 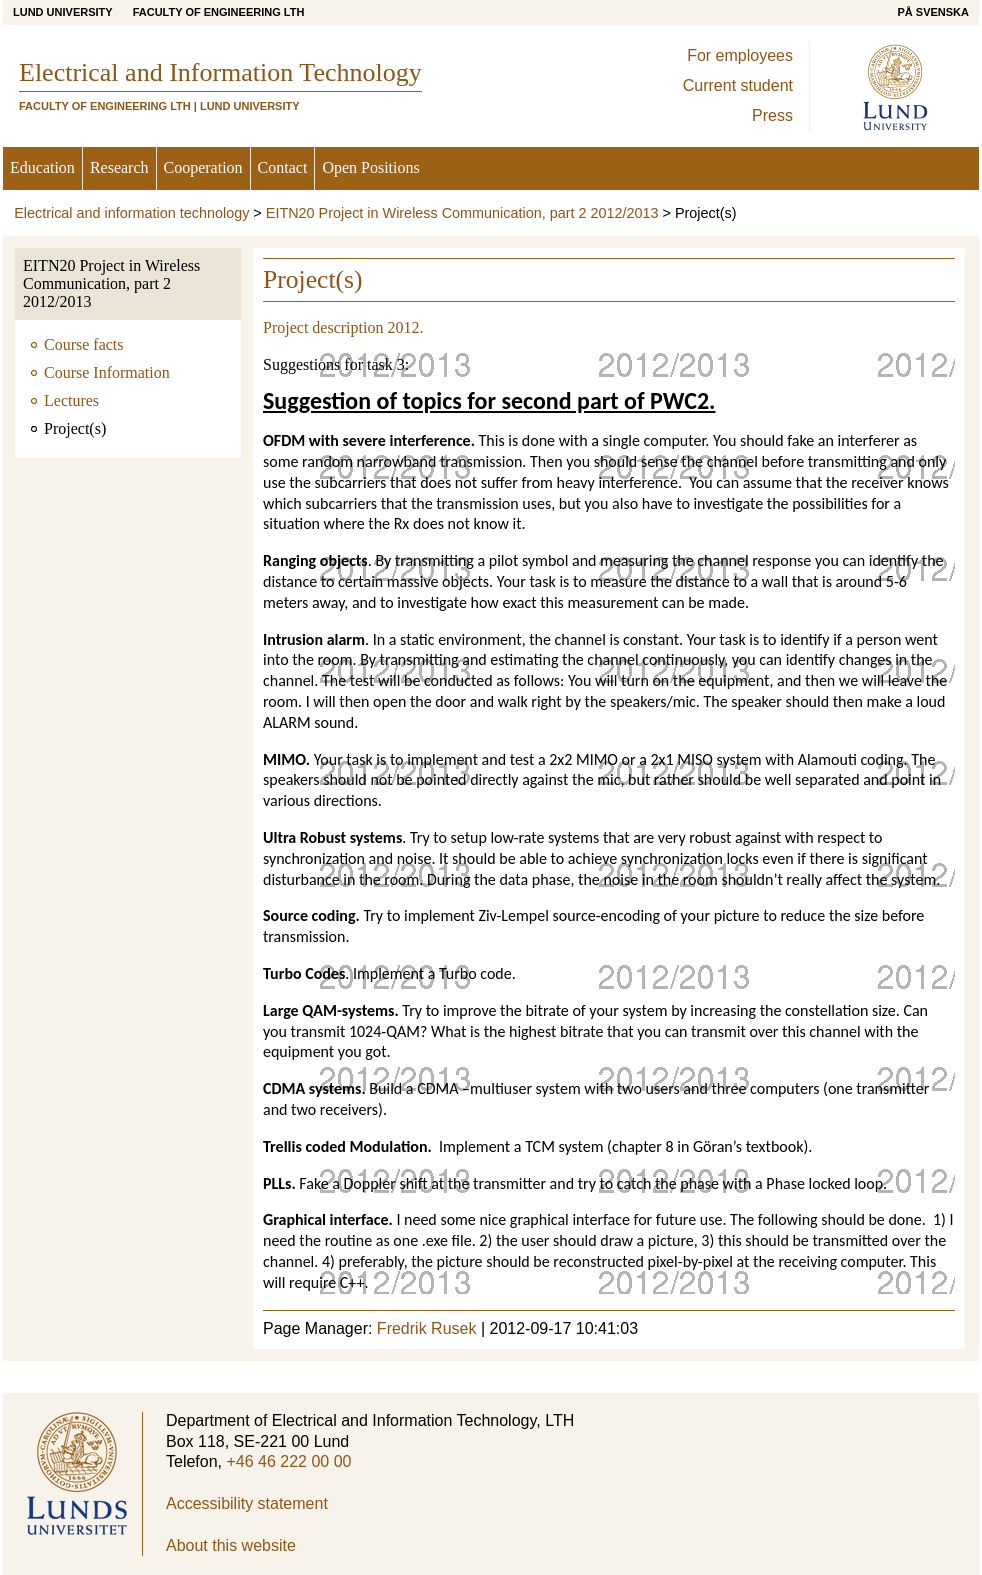 I want to click on Course facts, so click(x=84, y=344).